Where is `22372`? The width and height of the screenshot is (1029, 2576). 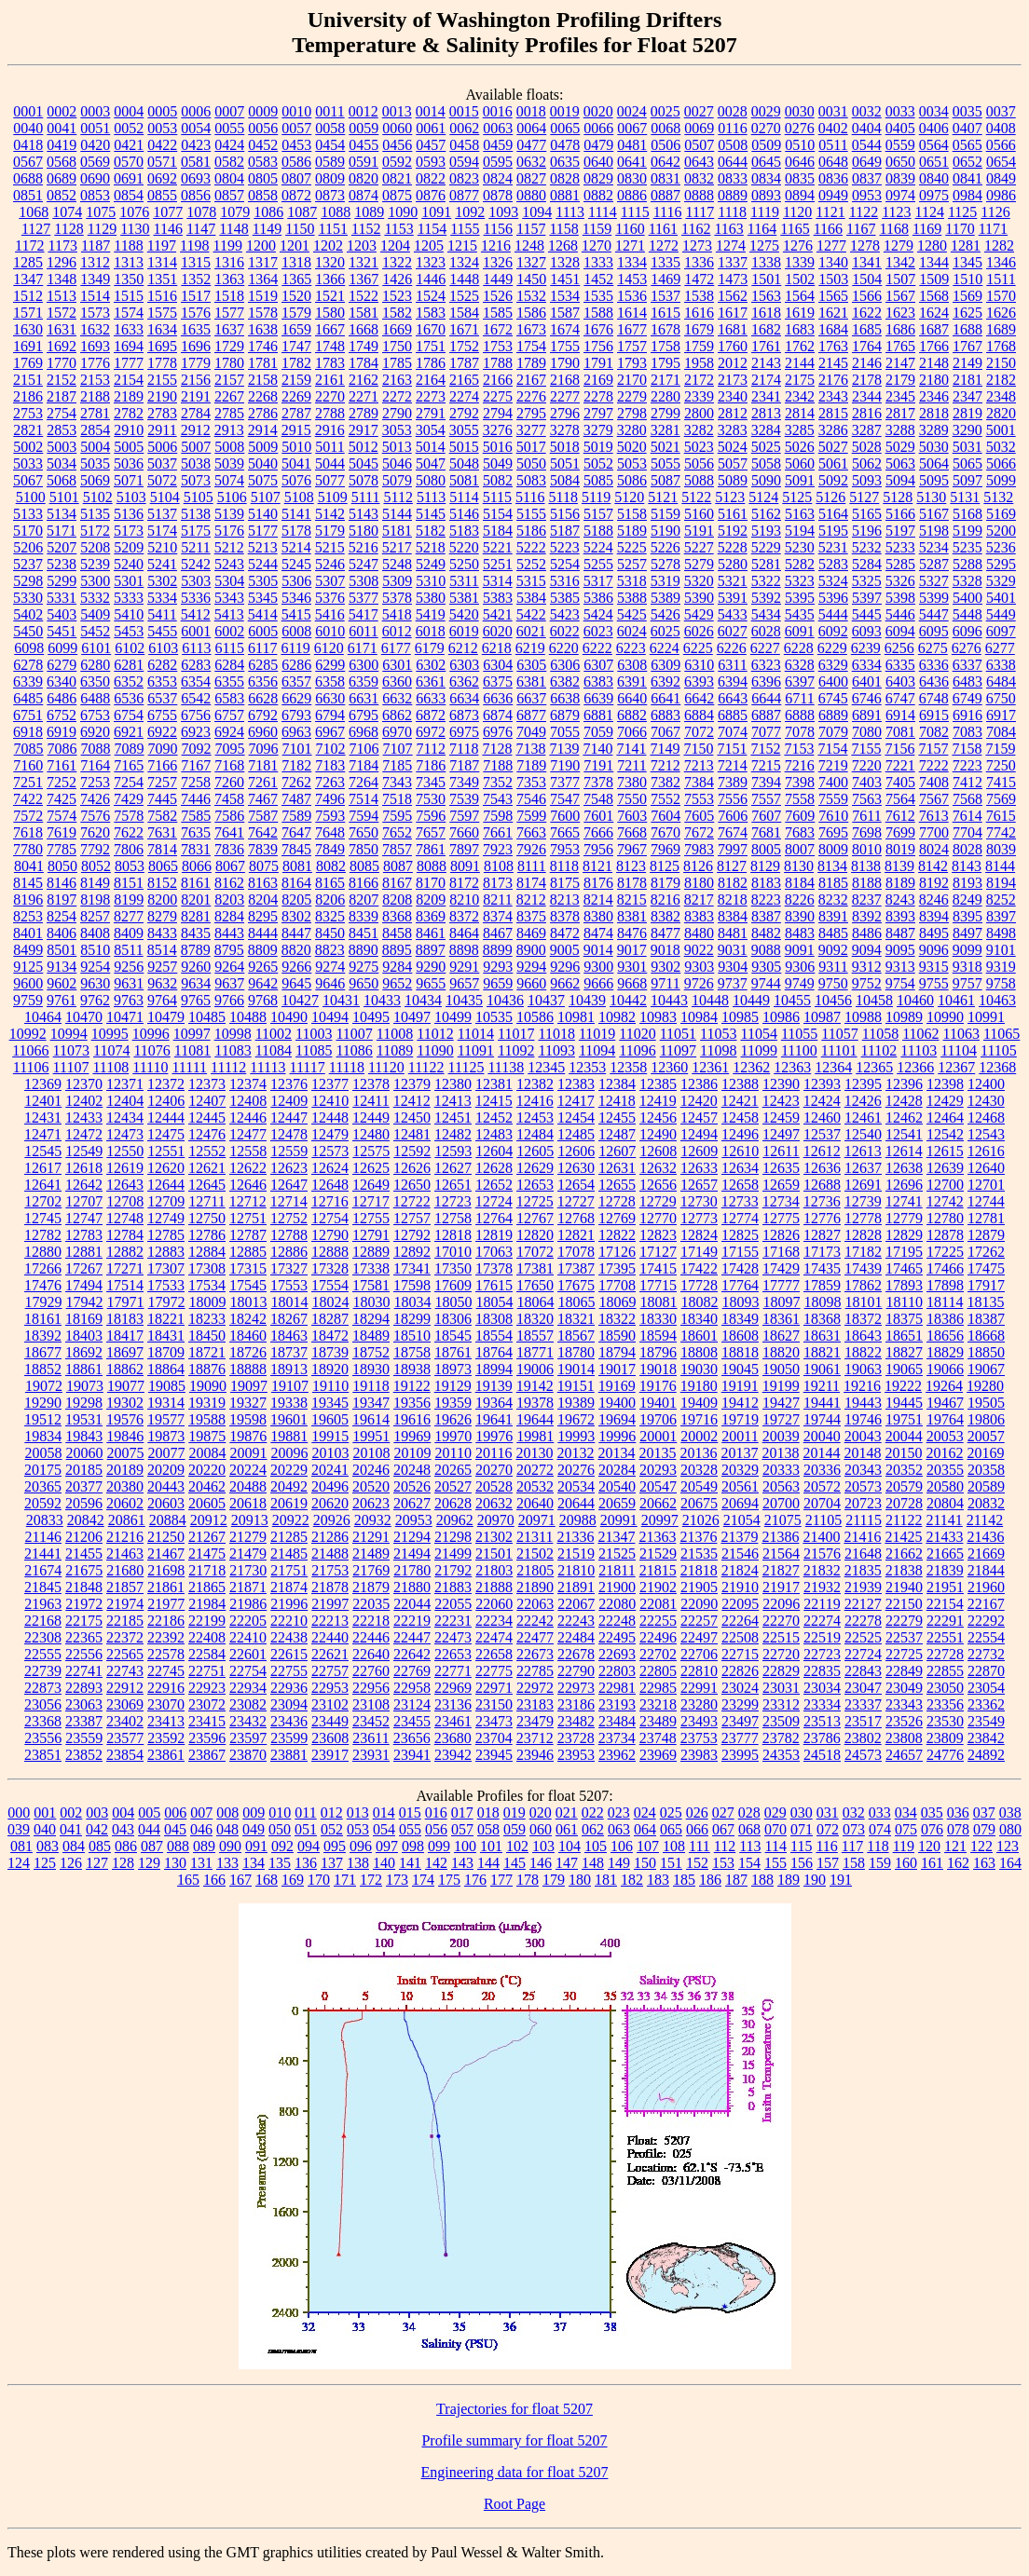
22372 is located at coordinates (125, 1637).